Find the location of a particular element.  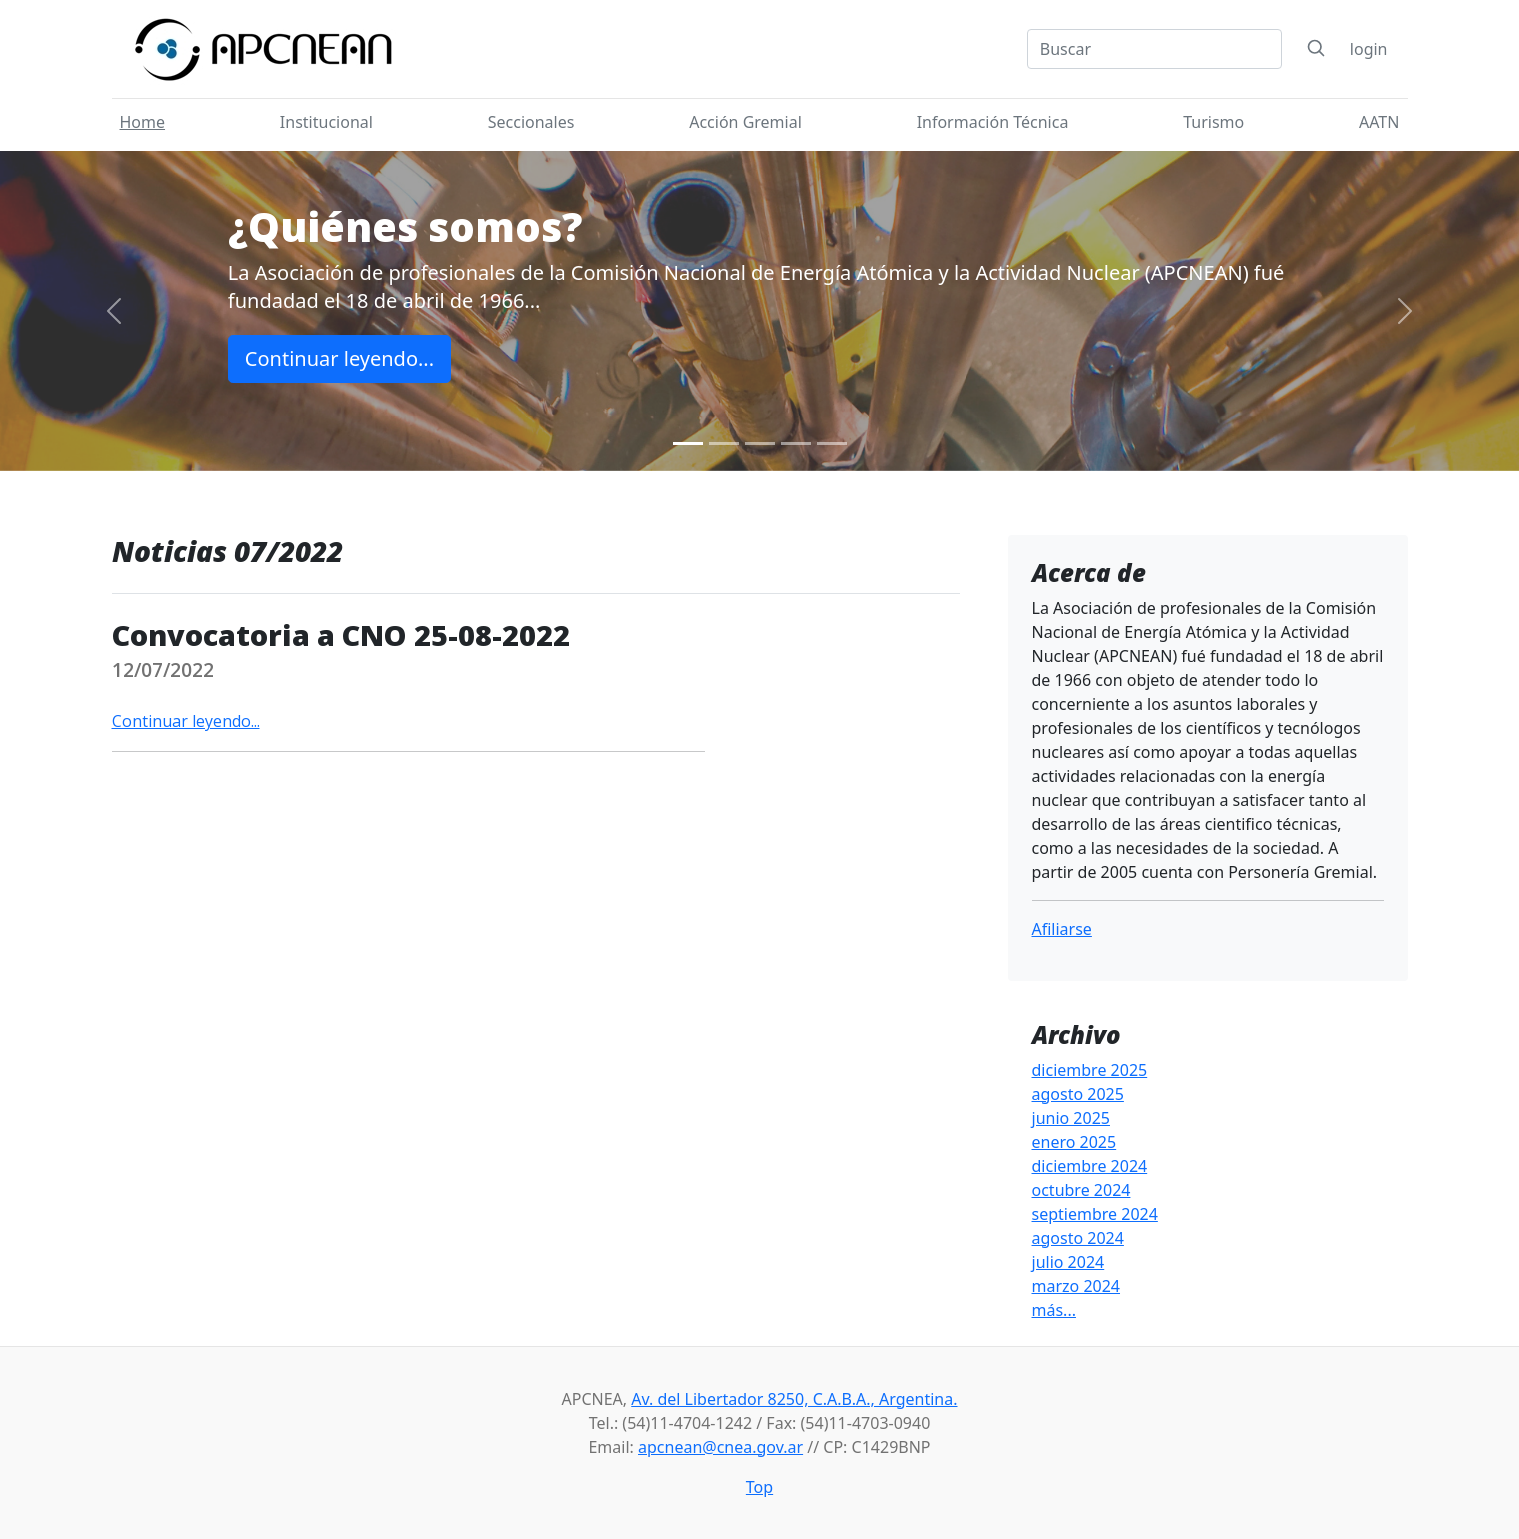

Turismo is located at coordinates (1213, 122).